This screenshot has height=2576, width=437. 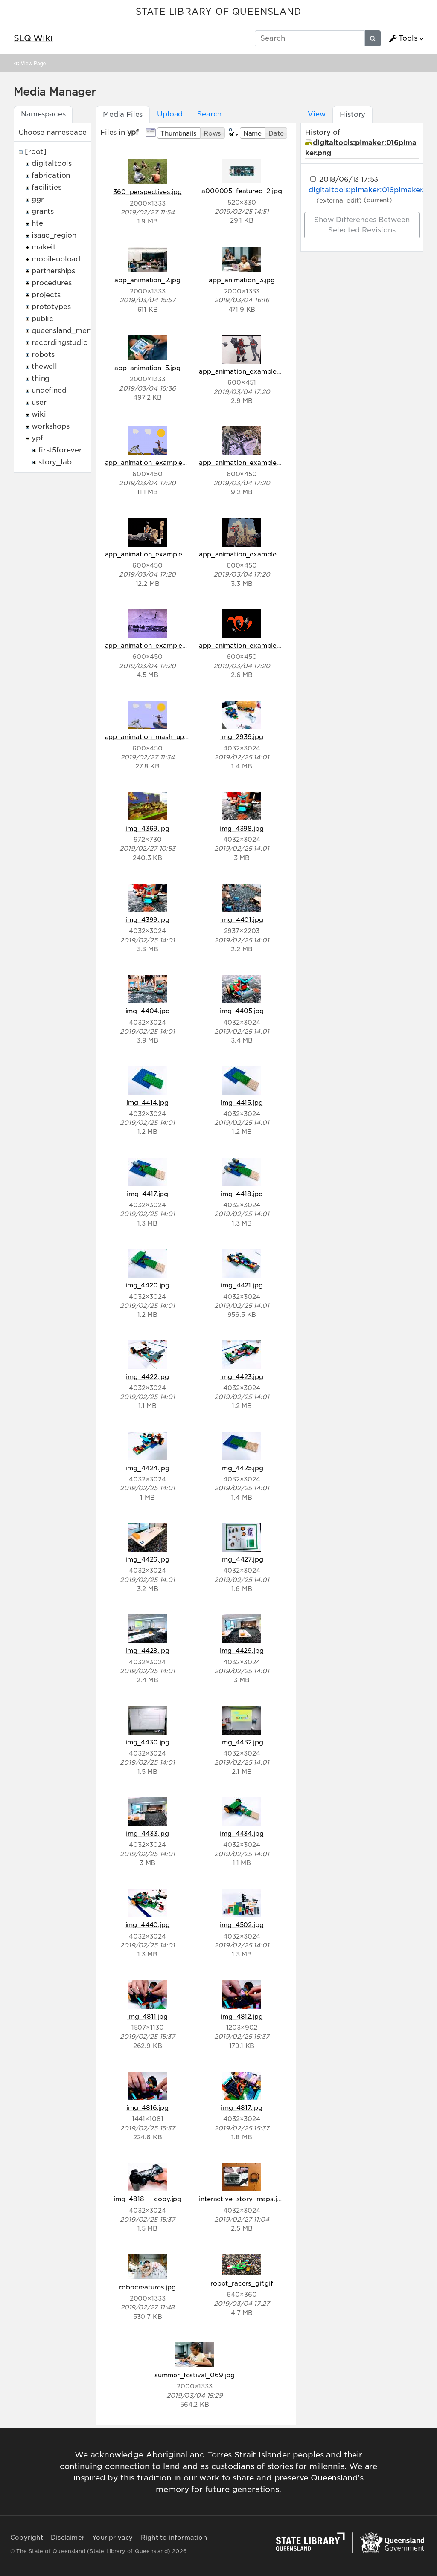 What do you see at coordinates (43, 211) in the screenshot?
I see `grants` at bounding box center [43, 211].